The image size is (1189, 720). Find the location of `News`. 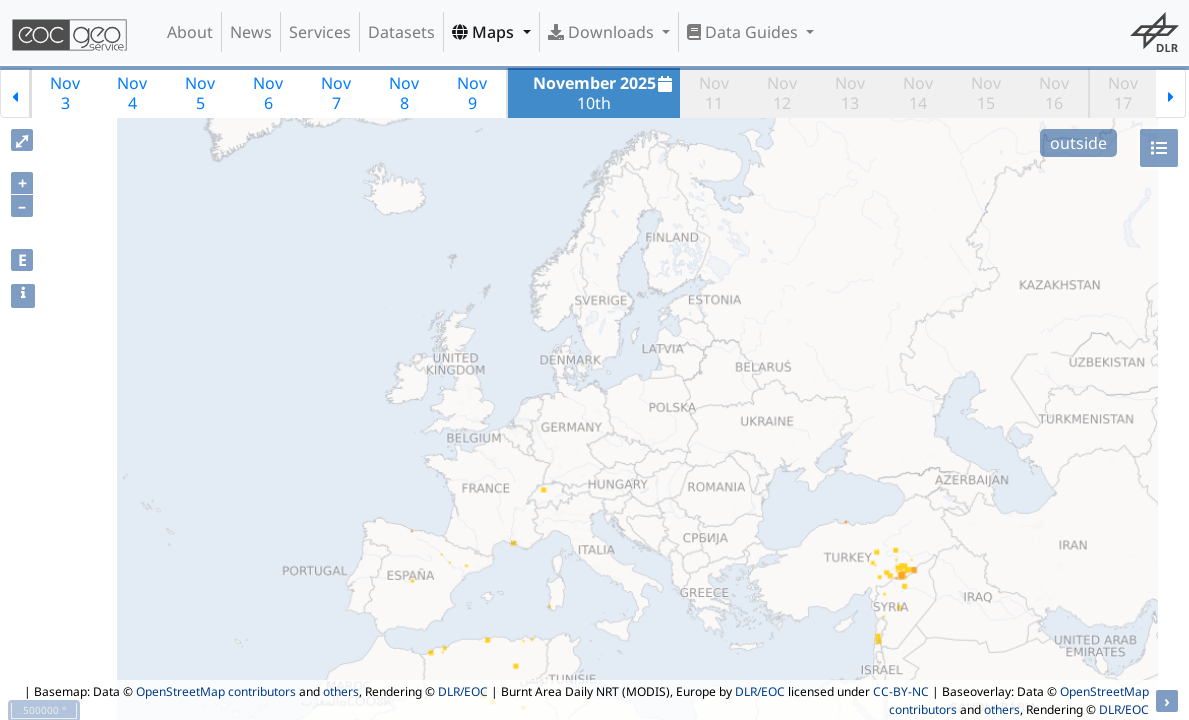

News is located at coordinates (251, 32).